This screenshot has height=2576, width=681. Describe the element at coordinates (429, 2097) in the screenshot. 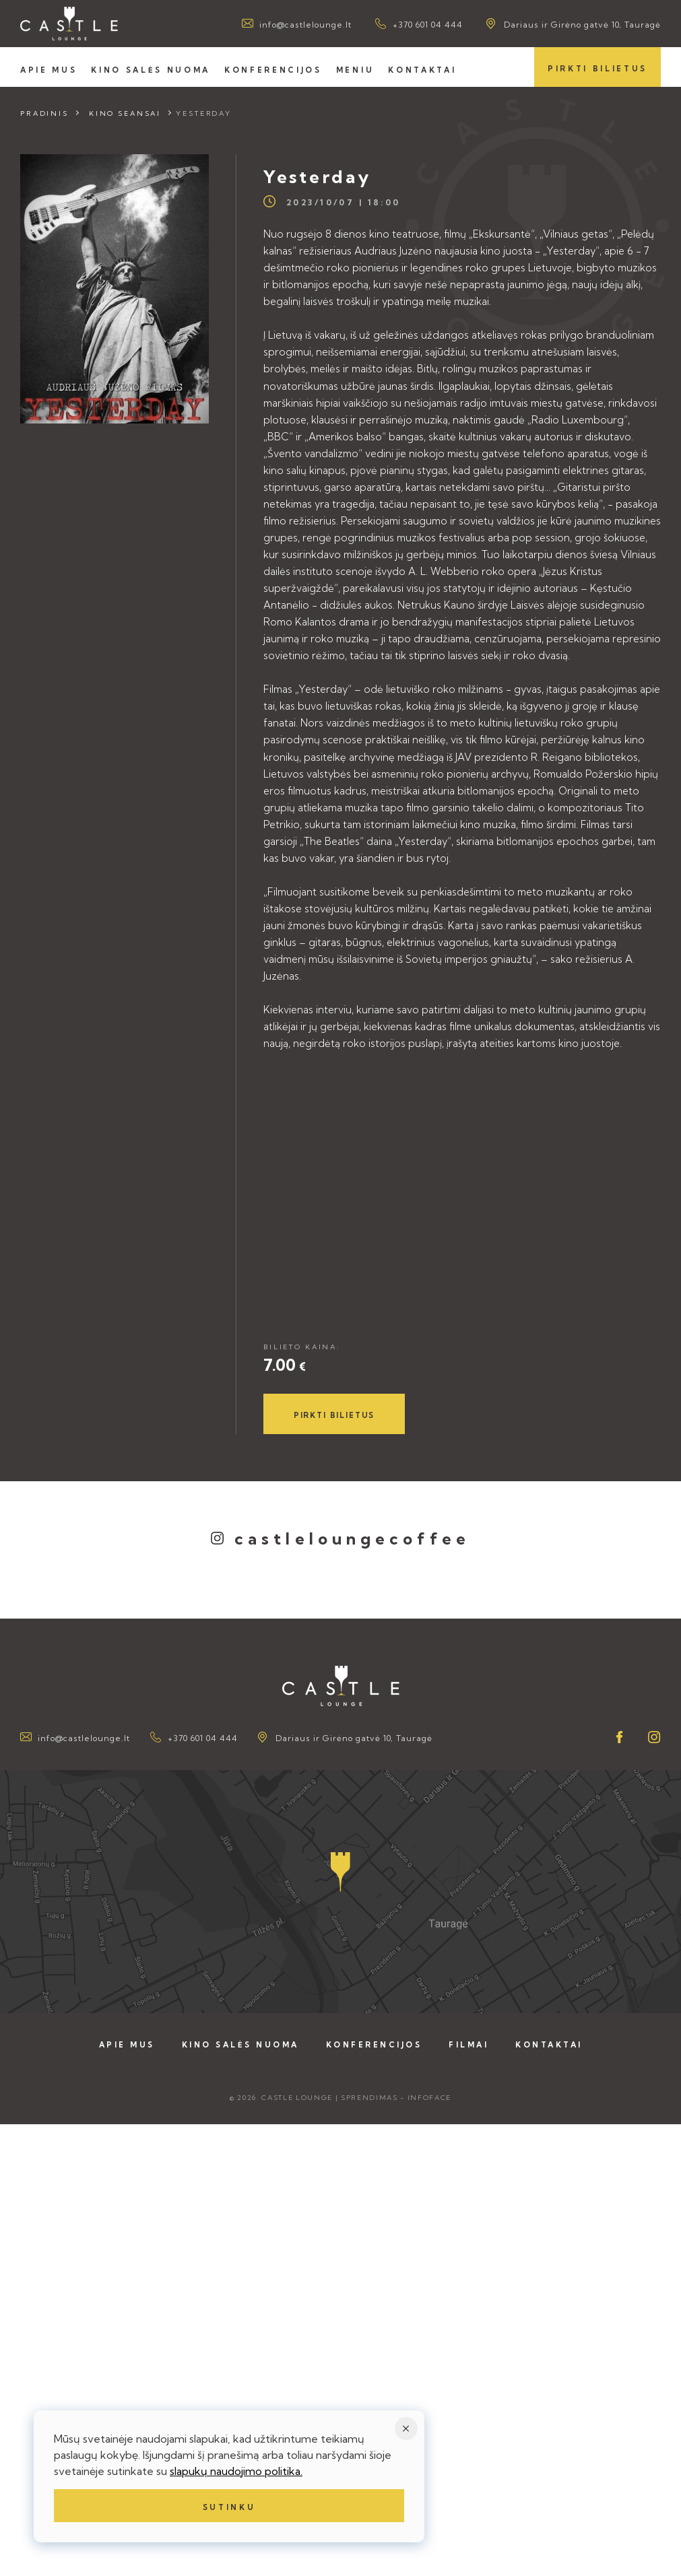

I see `Infoface` at that location.